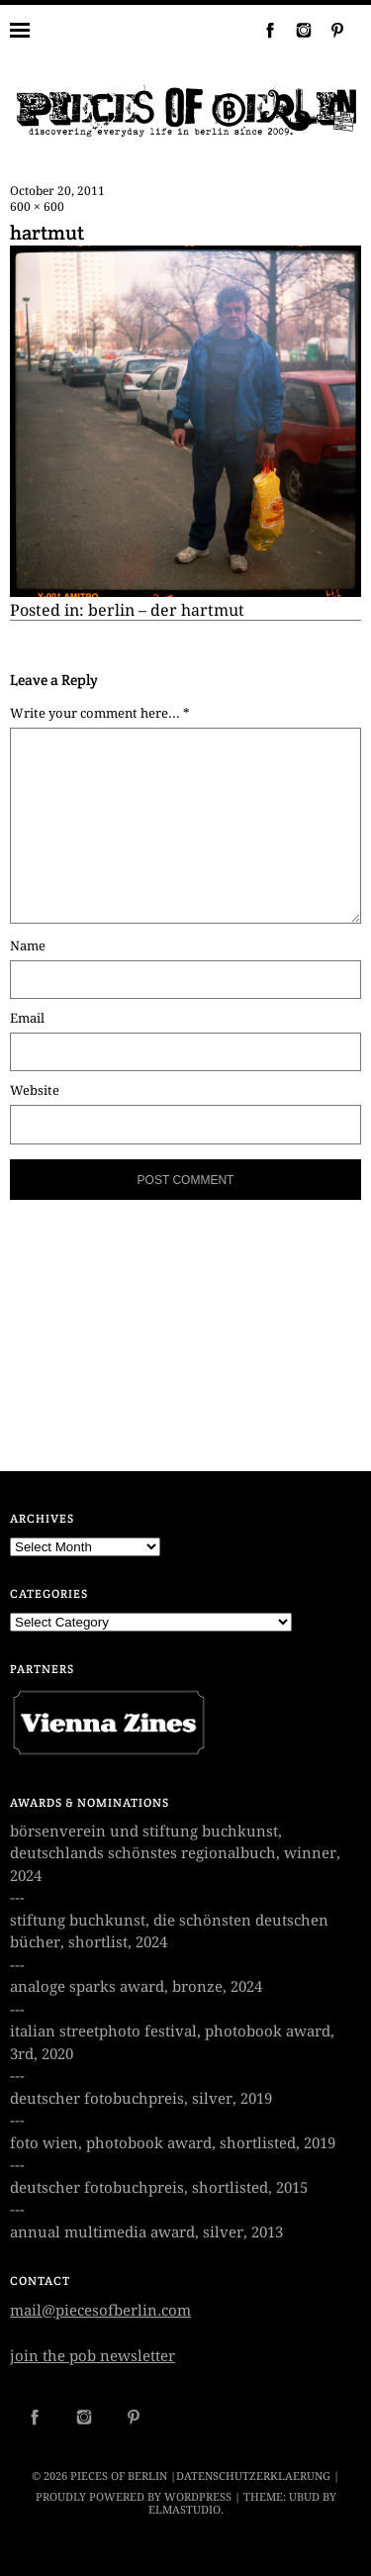  Describe the element at coordinates (28, 946) in the screenshot. I see `Name` at that location.